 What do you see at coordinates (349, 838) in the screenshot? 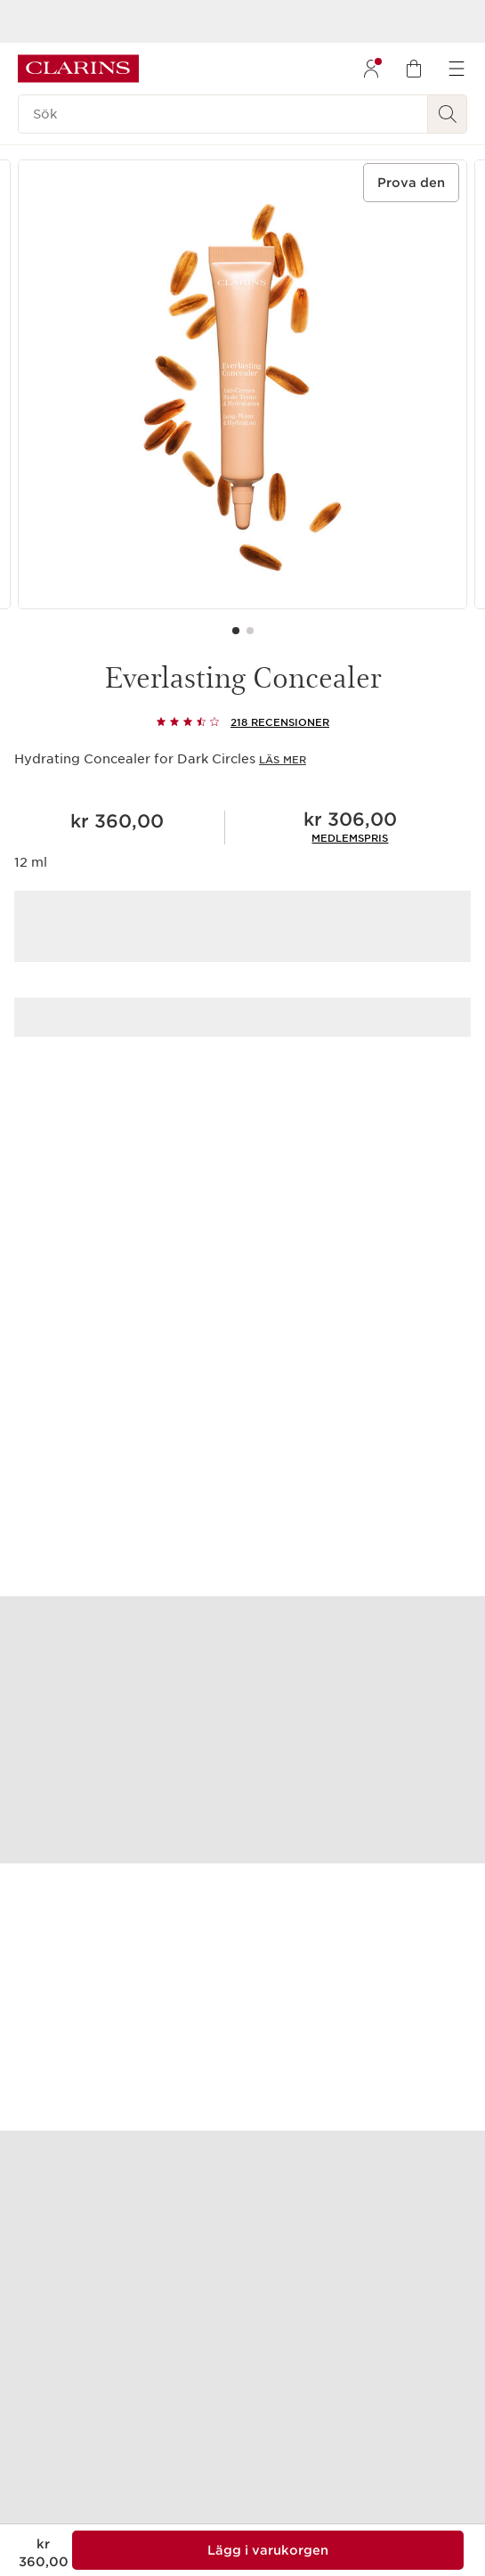
I see `[link]` at bounding box center [349, 838].